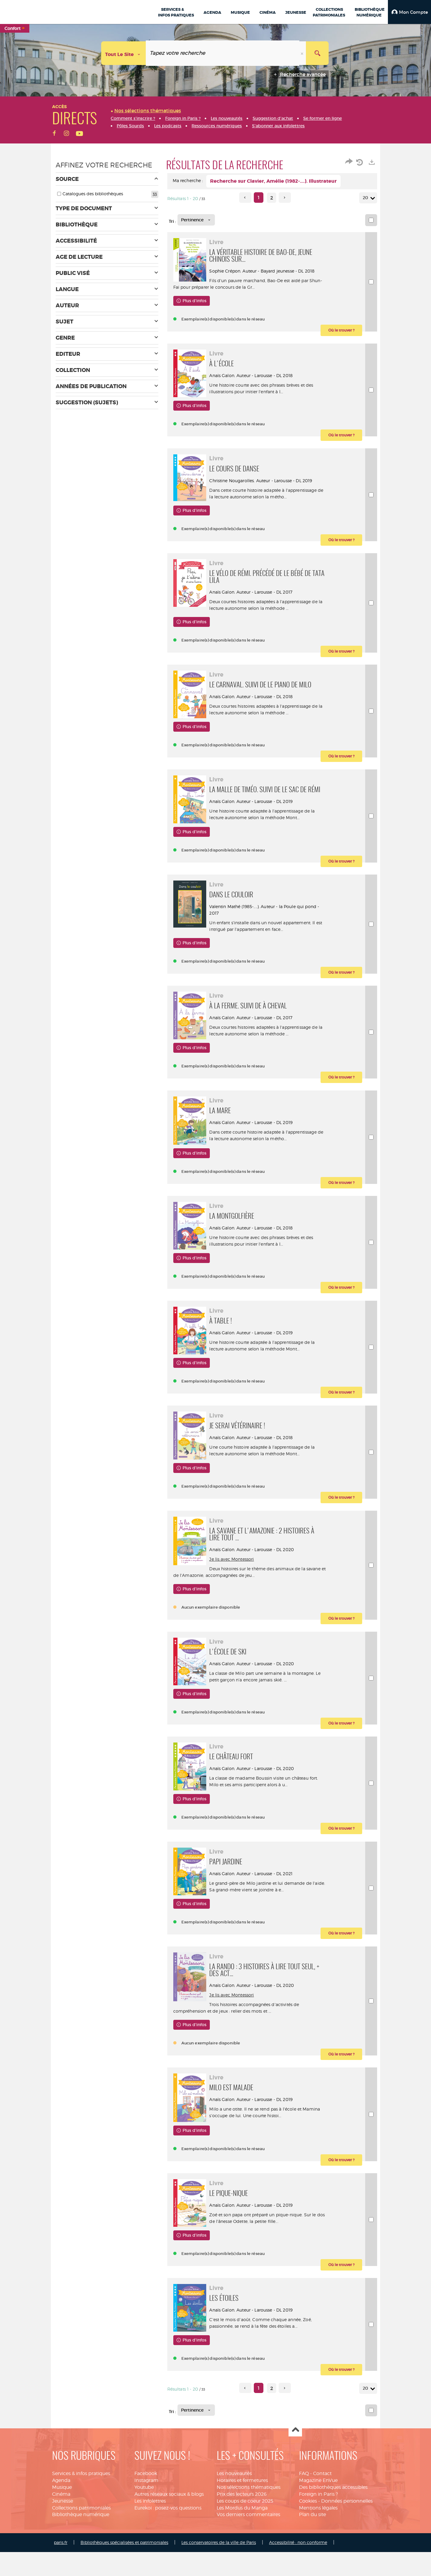 This screenshot has height=2576, width=431. Describe the element at coordinates (61, 2553) in the screenshot. I see `Cinéma` at that location.